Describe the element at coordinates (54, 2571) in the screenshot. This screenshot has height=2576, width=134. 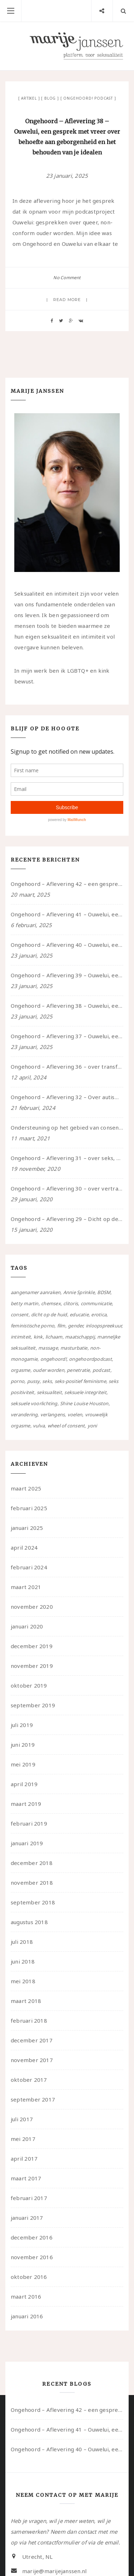
I see `marije@marijejanssen.nl` at that location.